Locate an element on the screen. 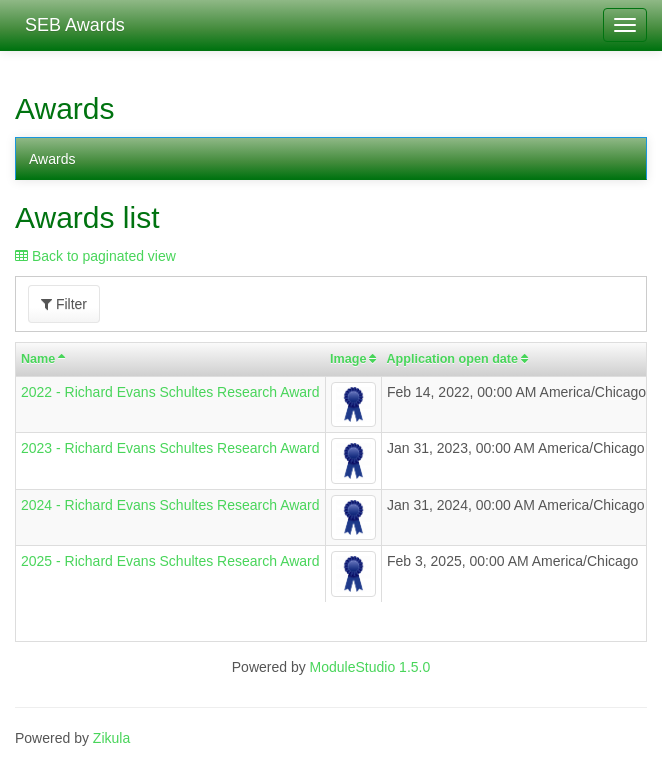  Filter [button] is located at coordinates (64, 304).